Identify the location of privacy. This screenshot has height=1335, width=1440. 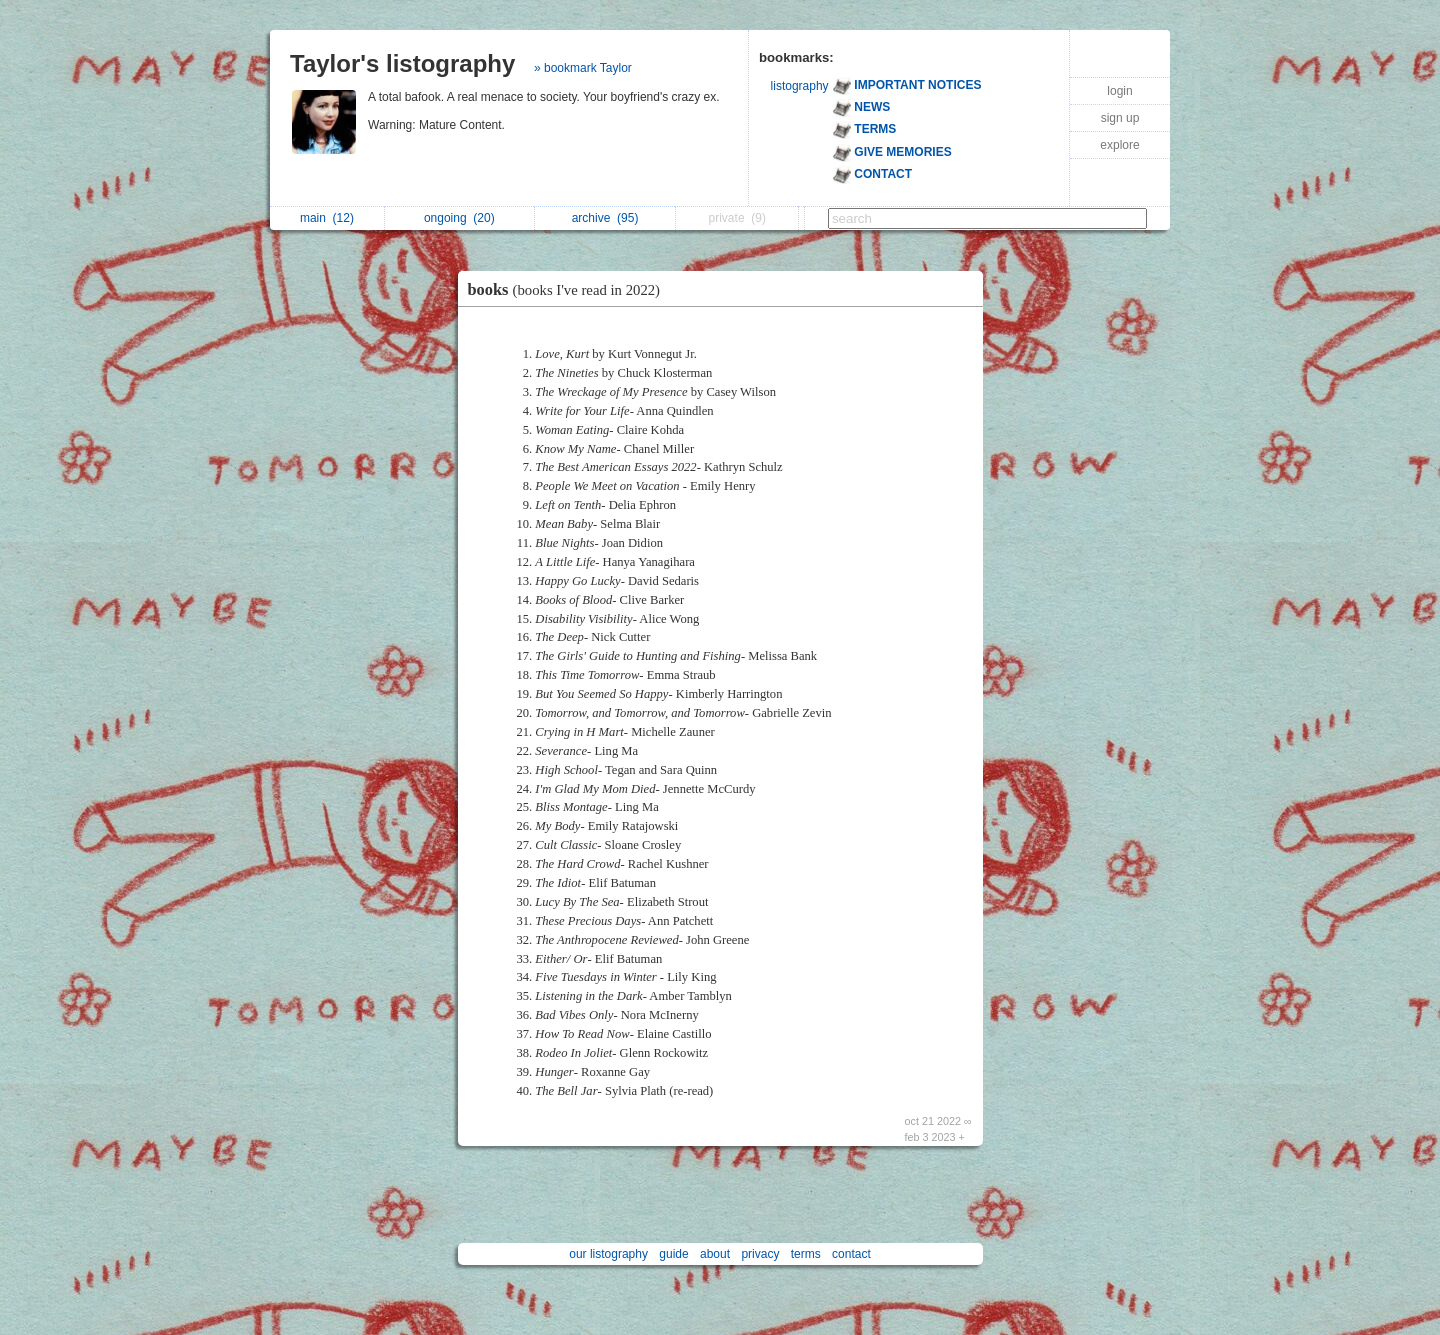
(760, 1254).